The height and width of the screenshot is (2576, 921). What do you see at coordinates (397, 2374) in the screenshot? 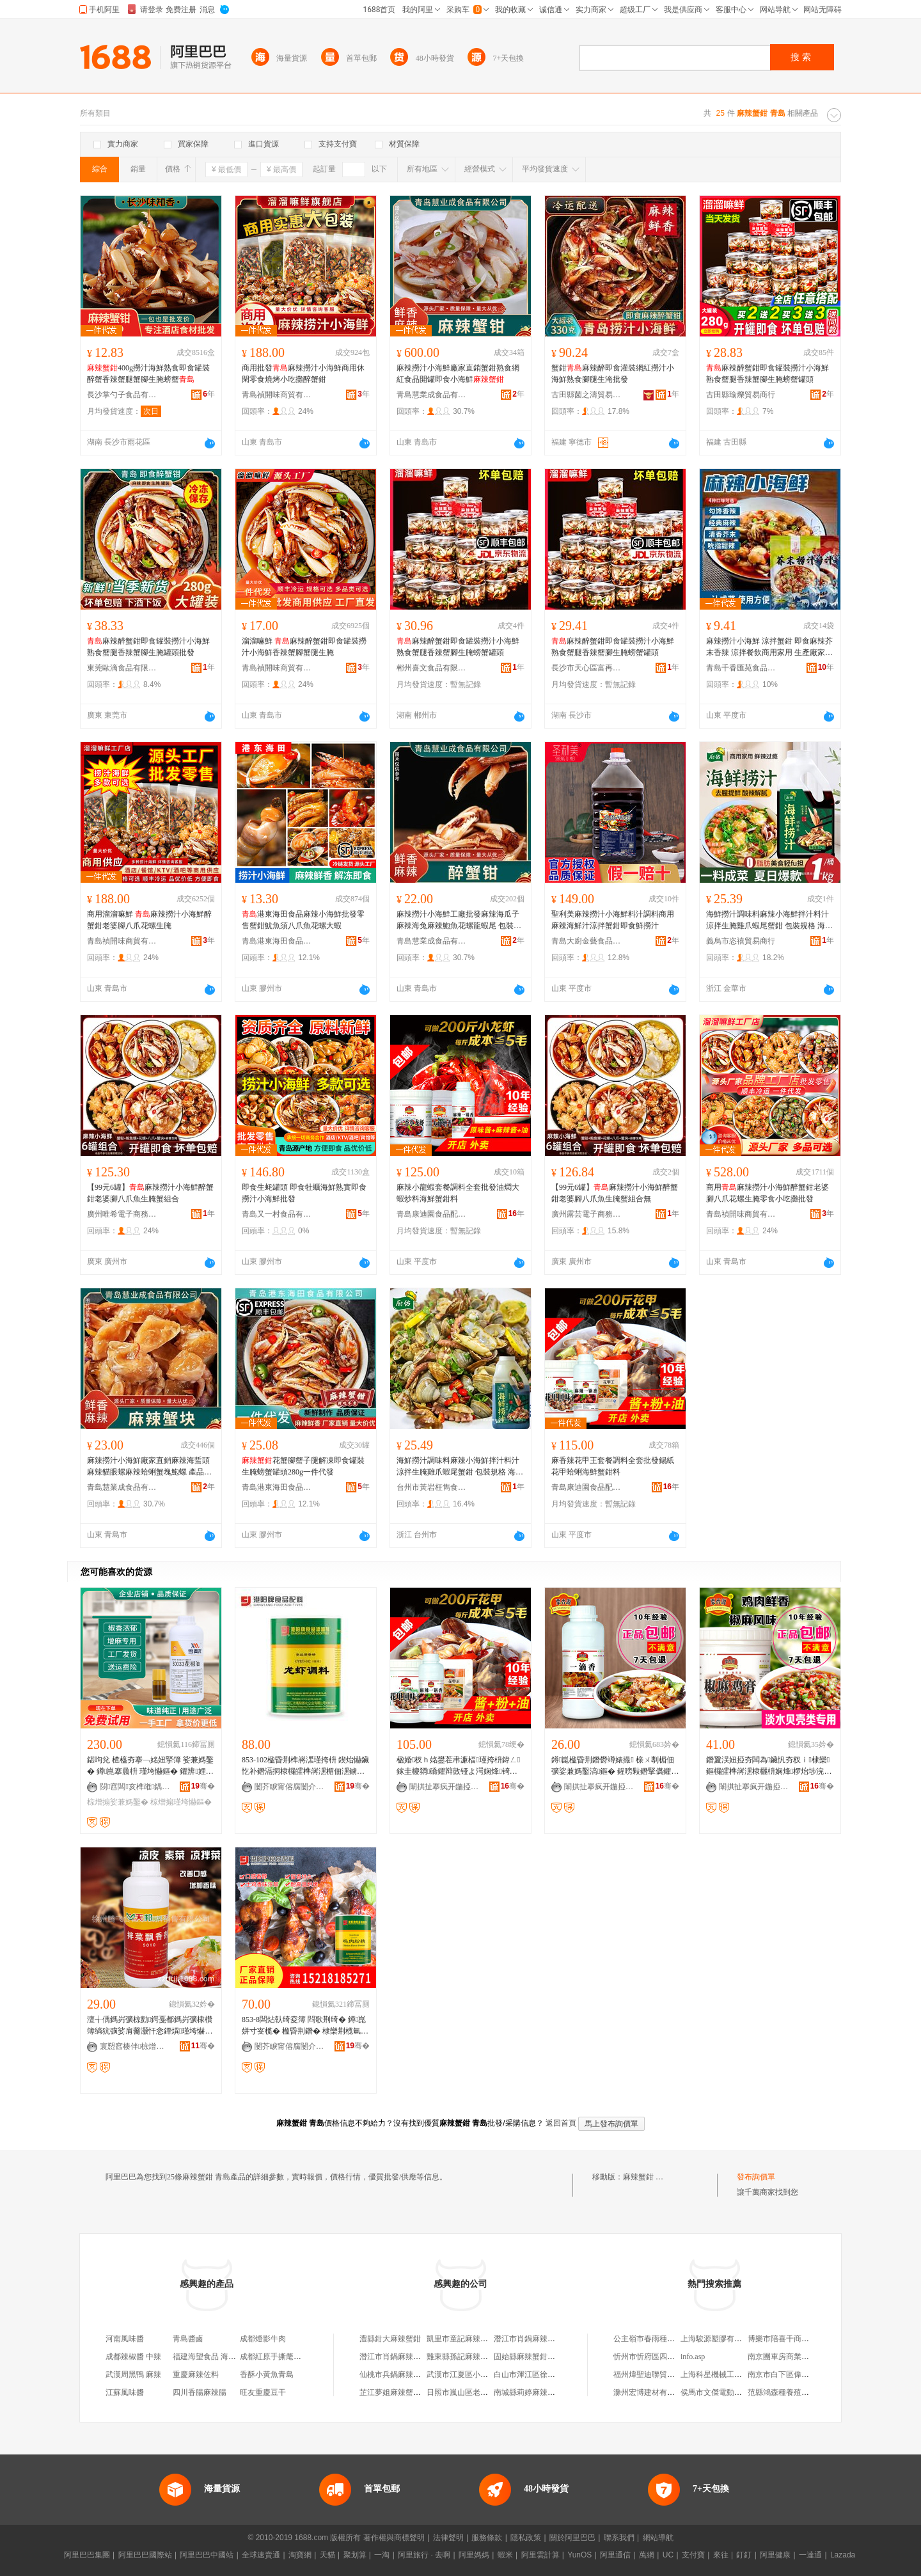
I see `仙桃市兵鍋麻辣蟹鉗店` at bounding box center [397, 2374].